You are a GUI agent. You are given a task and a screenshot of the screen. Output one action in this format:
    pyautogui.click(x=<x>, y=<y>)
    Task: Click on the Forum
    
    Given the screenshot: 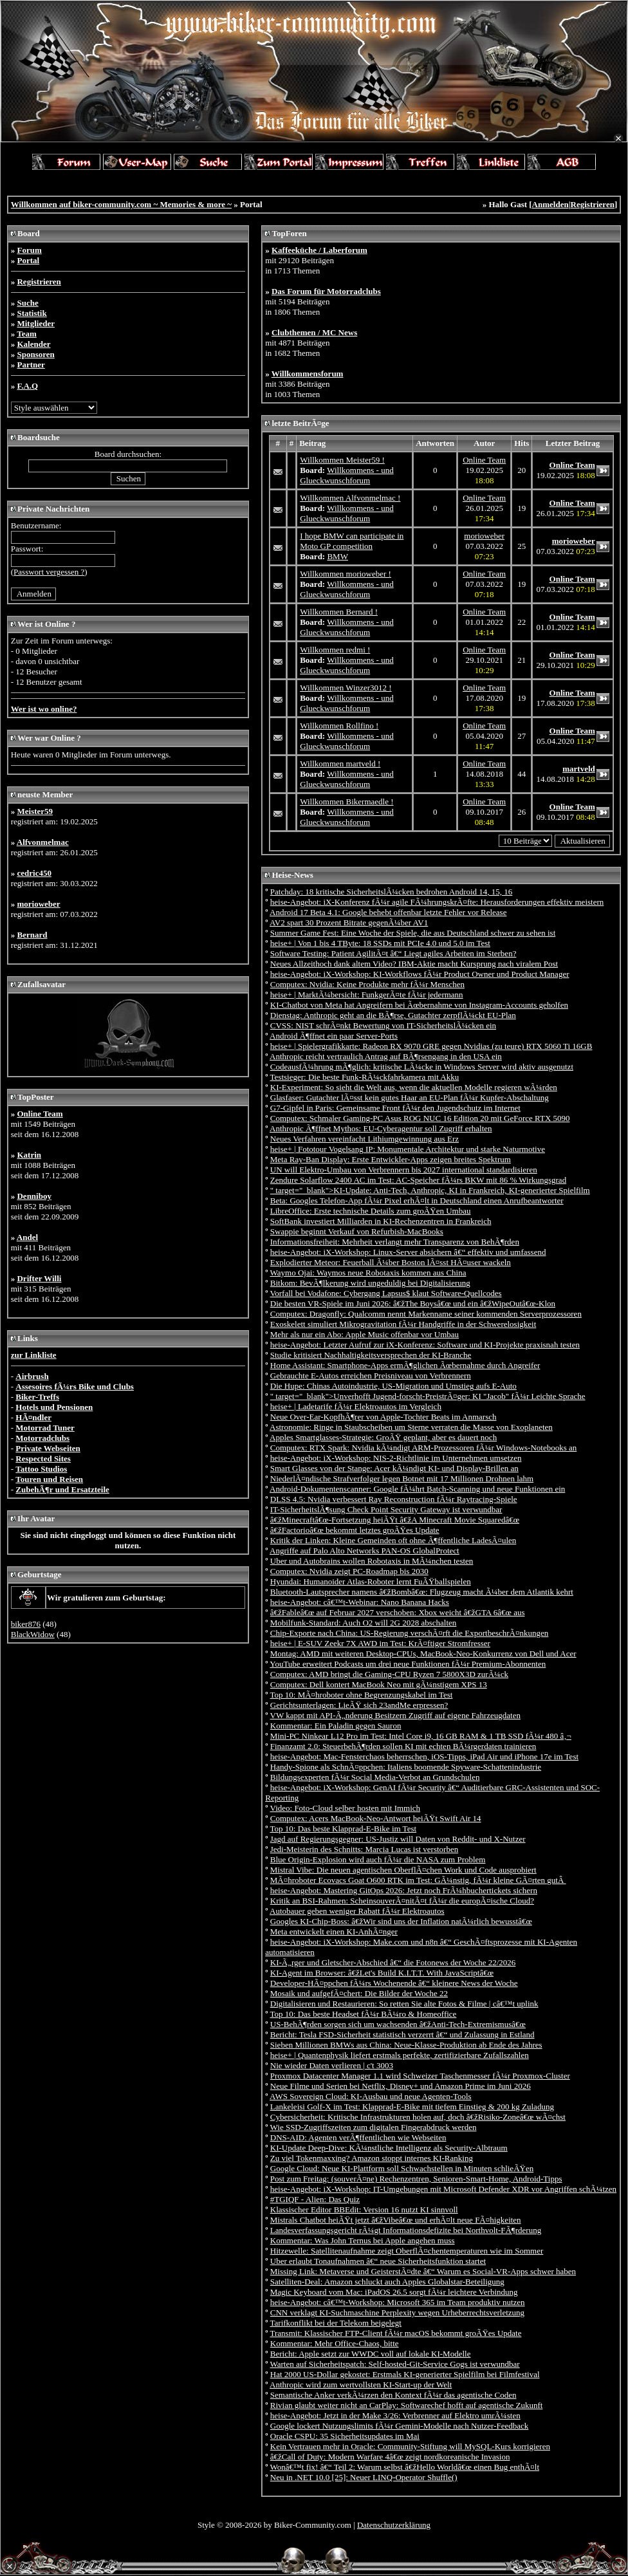 What is the action you would take?
    pyautogui.click(x=29, y=250)
    